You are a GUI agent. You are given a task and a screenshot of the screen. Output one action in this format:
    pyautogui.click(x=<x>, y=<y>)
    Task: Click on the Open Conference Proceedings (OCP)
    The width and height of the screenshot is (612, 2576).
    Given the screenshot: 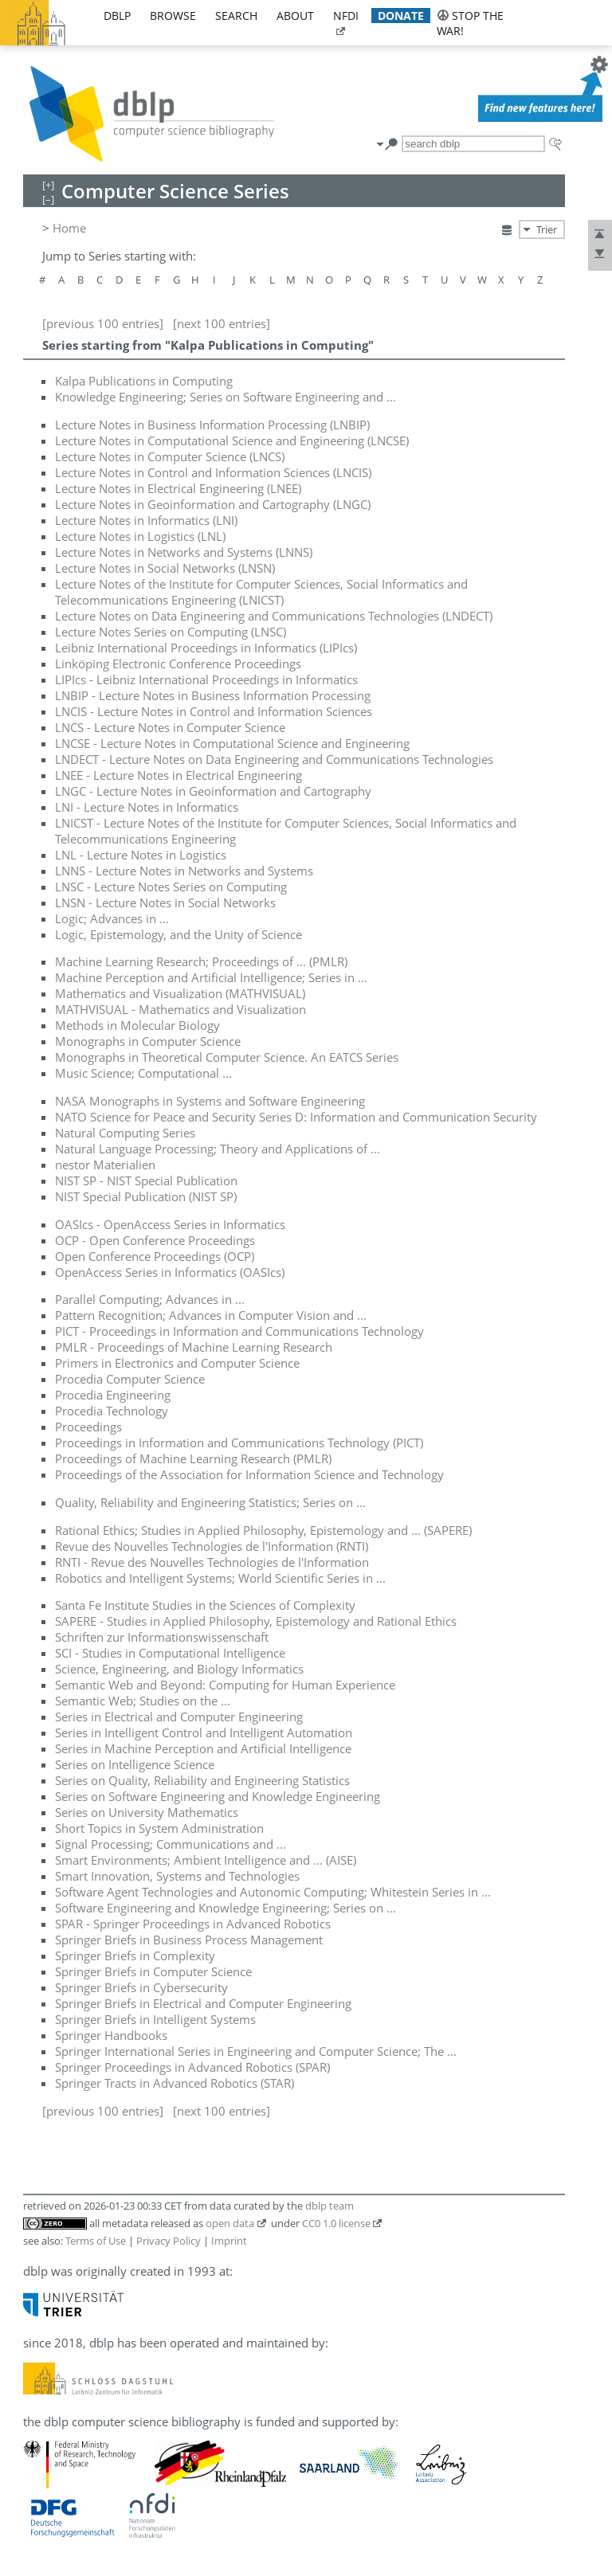 What is the action you would take?
    pyautogui.click(x=154, y=1256)
    